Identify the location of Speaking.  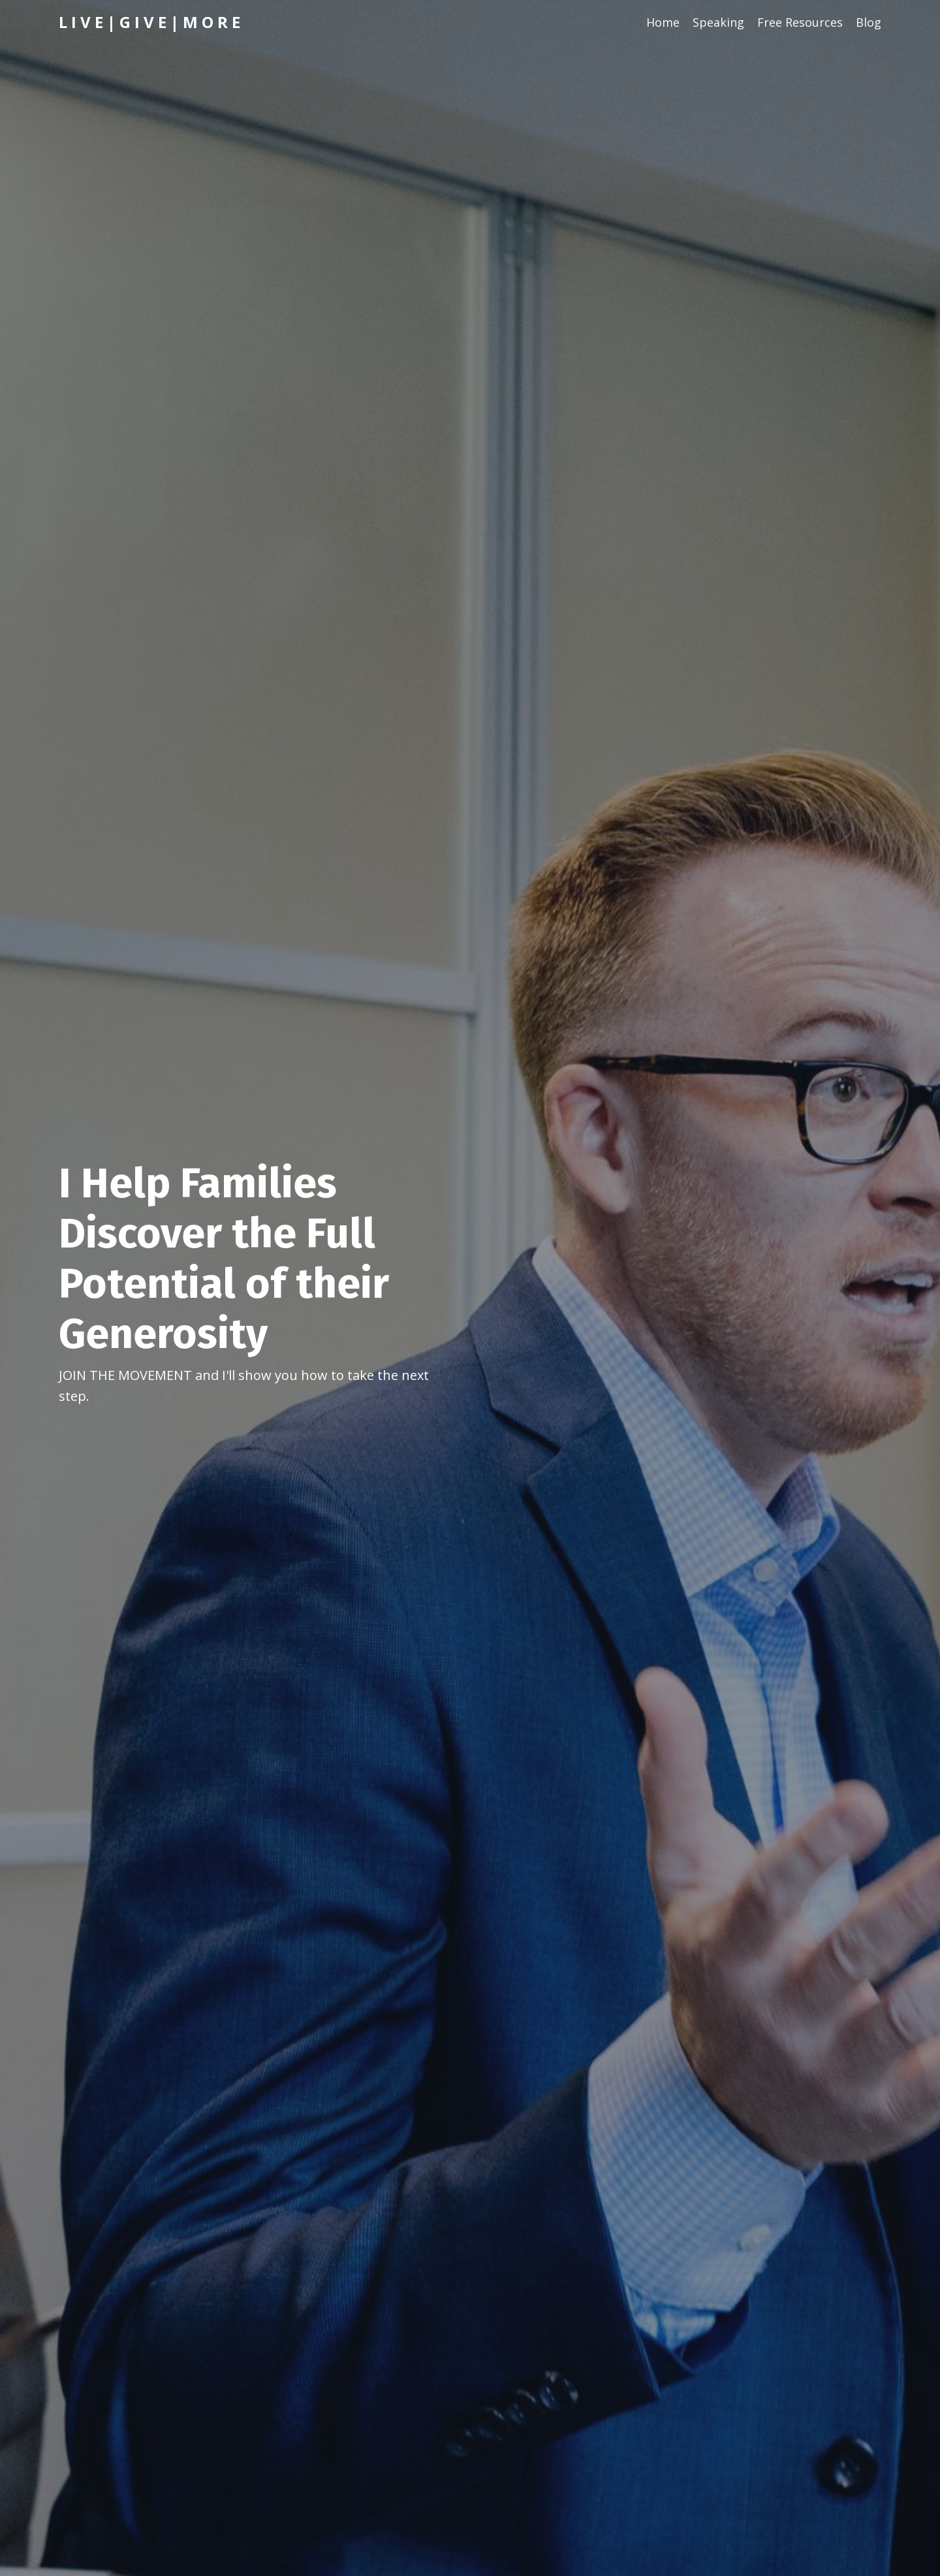
(718, 22).